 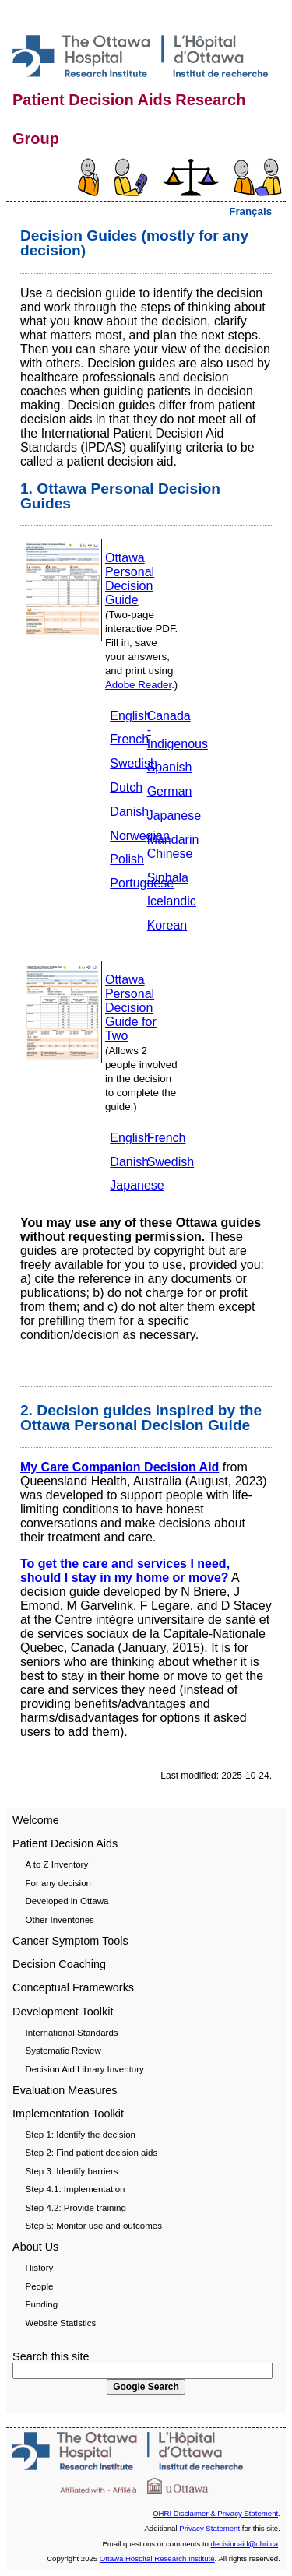 What do you see at coordinates (42, 2304) in the screenshot?
I see `Funding` at bounding box center [42, 2304].